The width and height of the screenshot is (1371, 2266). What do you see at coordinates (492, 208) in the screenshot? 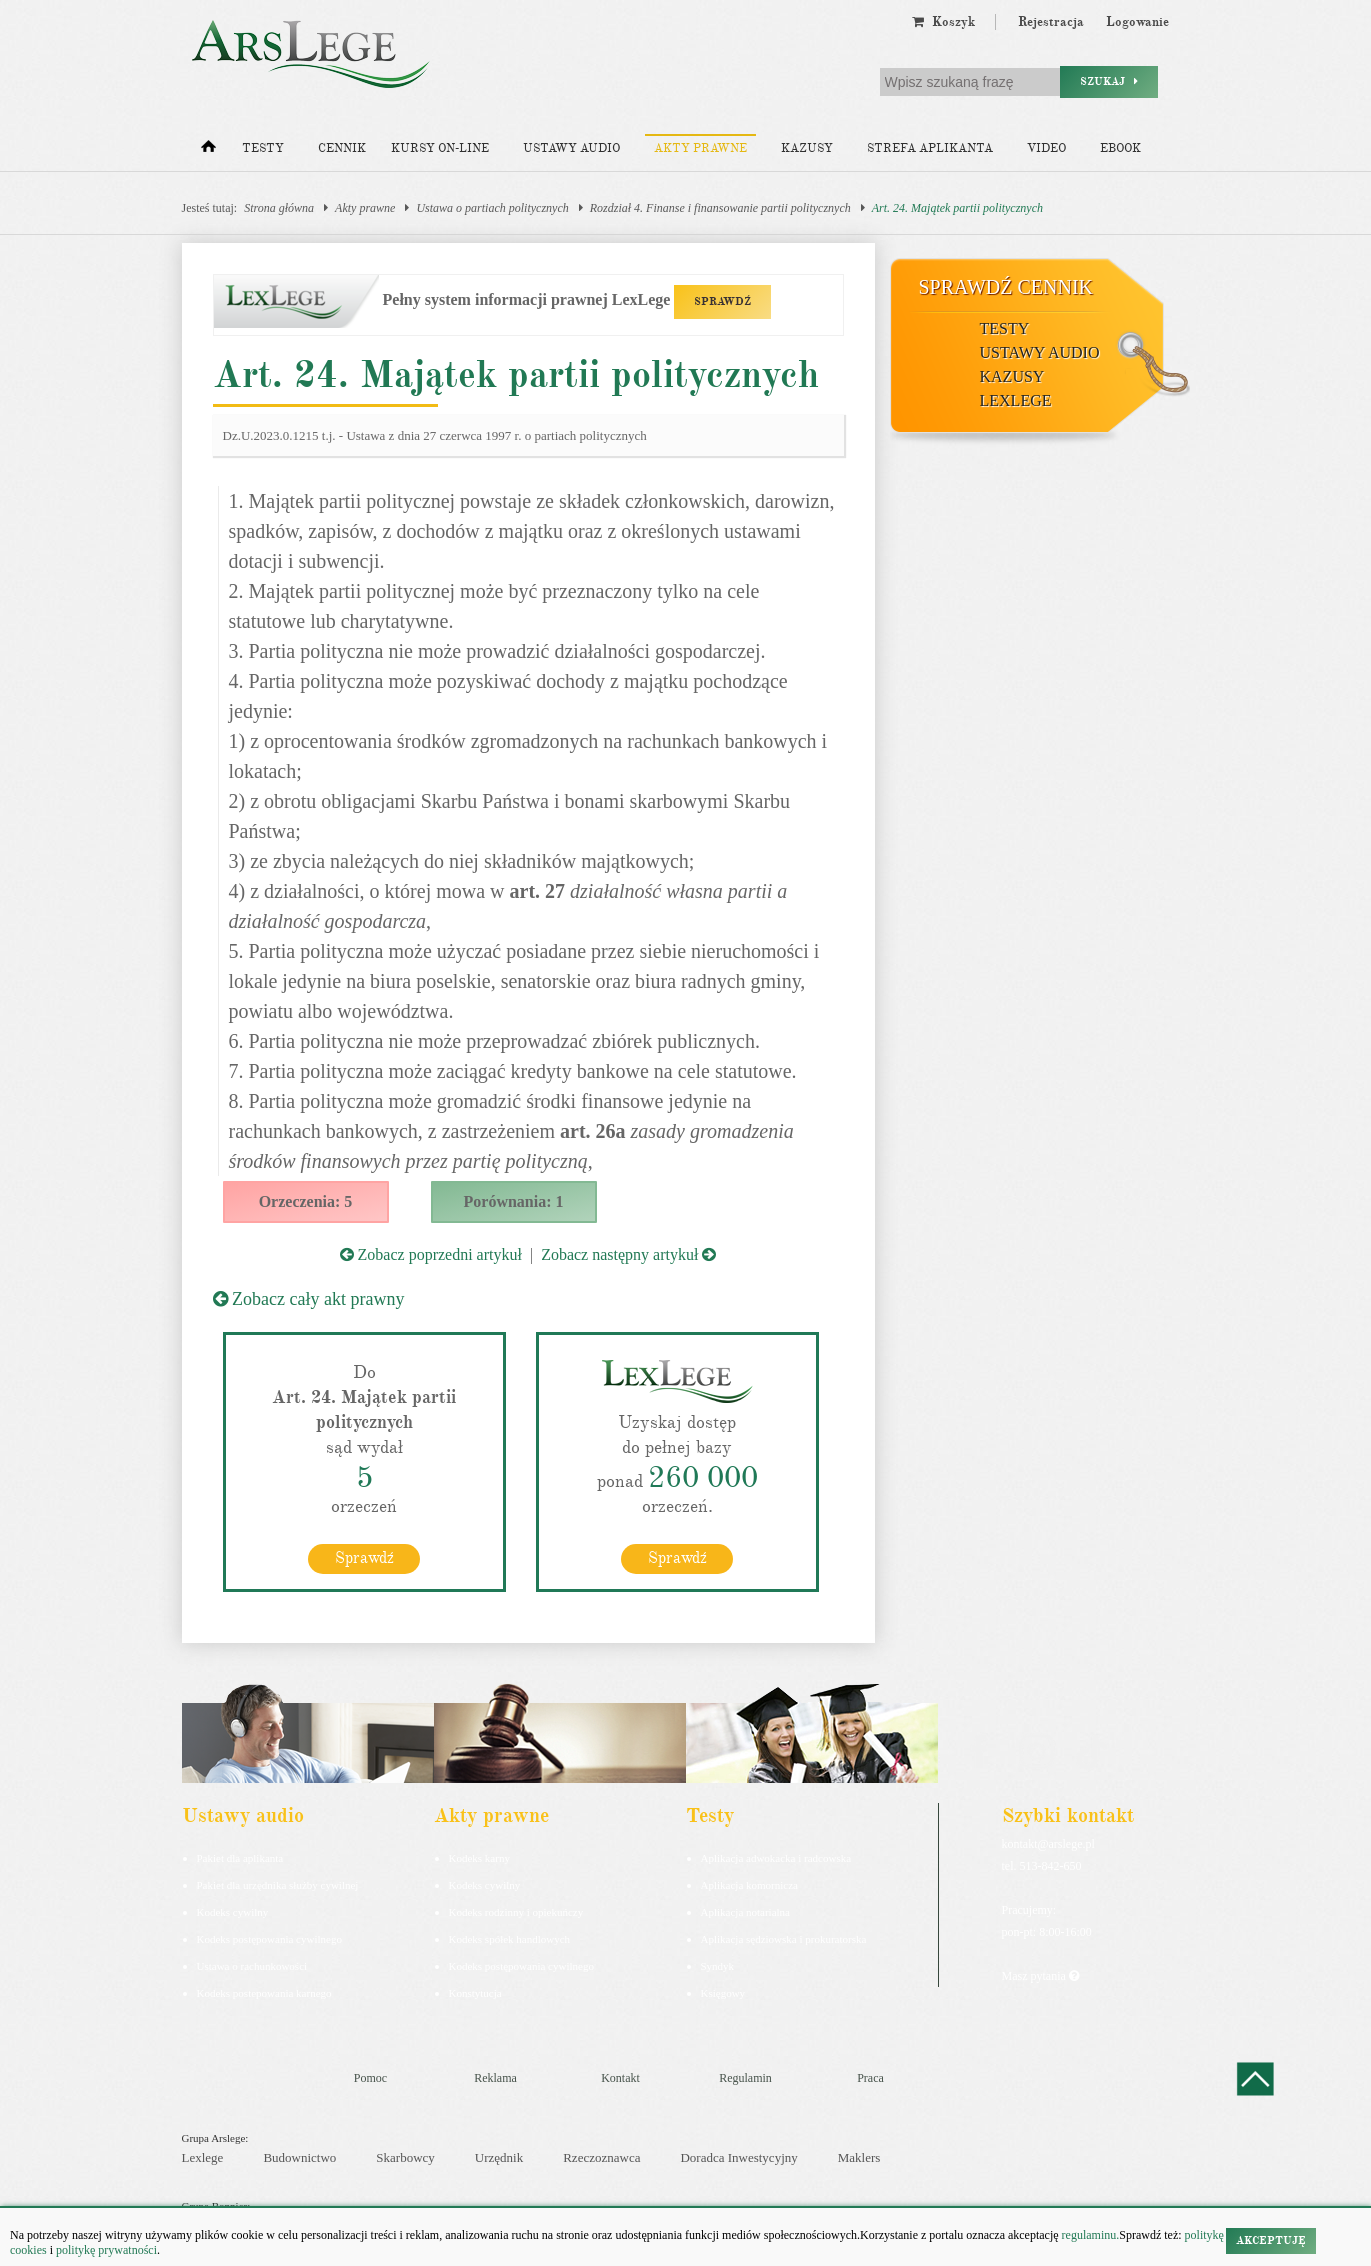
I see `Ustawa o partiach politycznych` at bounding box center [492, 208].